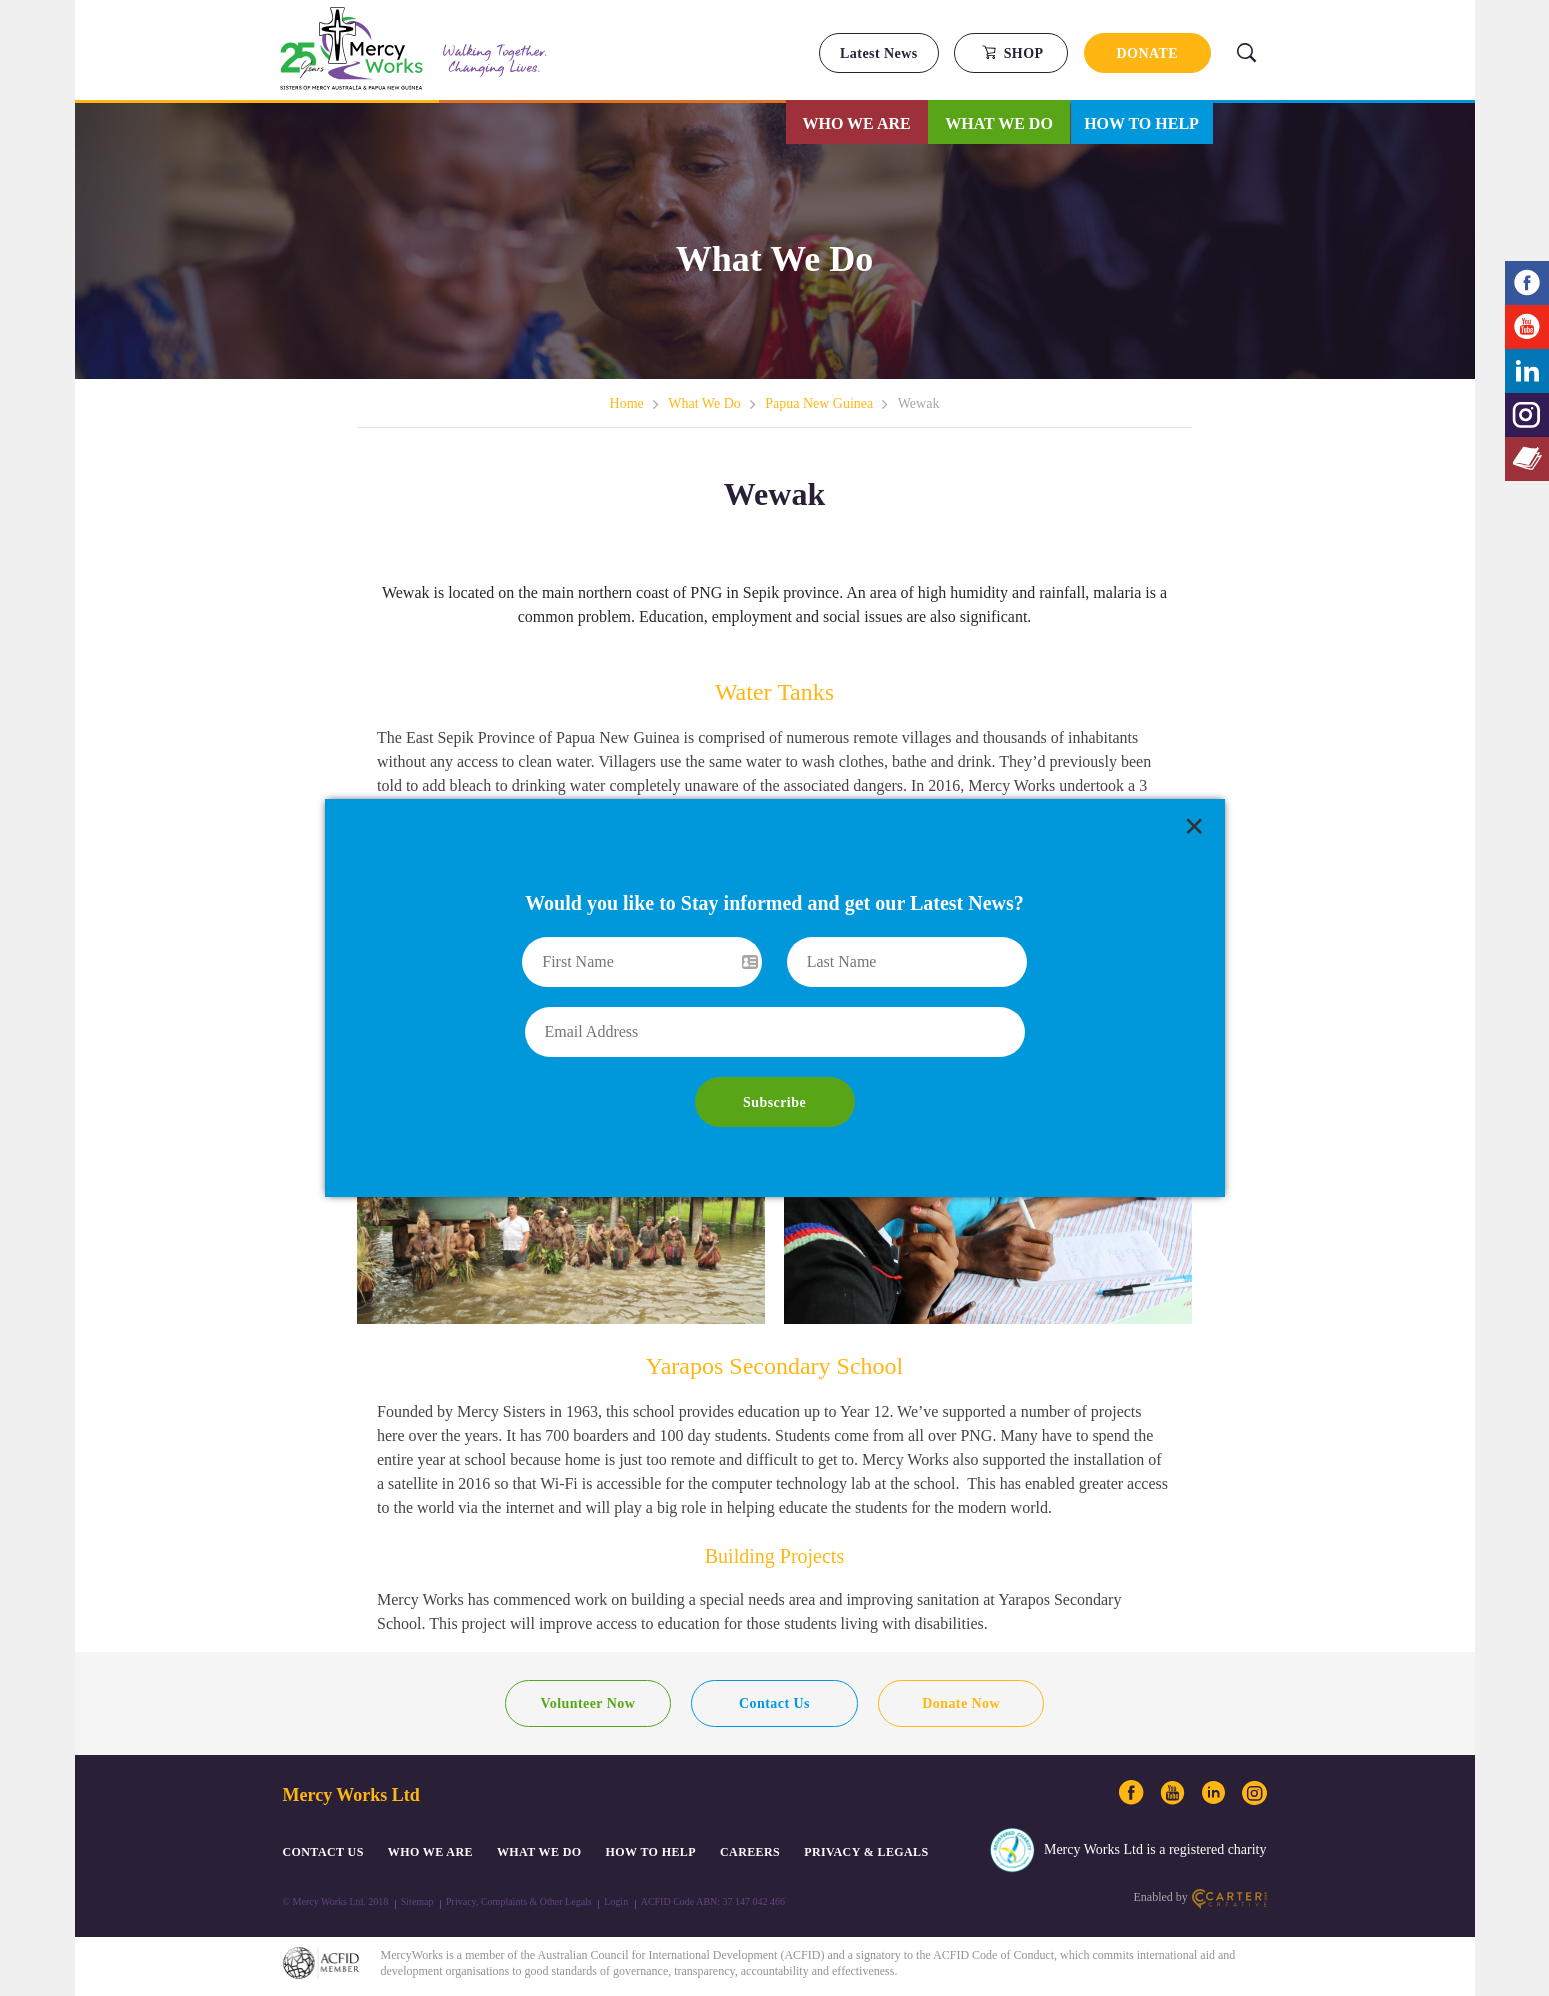 The width and height of the screenshot is (1549, 1996). Describe the element at coordinates (1012, 53) in the screenshot. I see `SHOP` at that location.